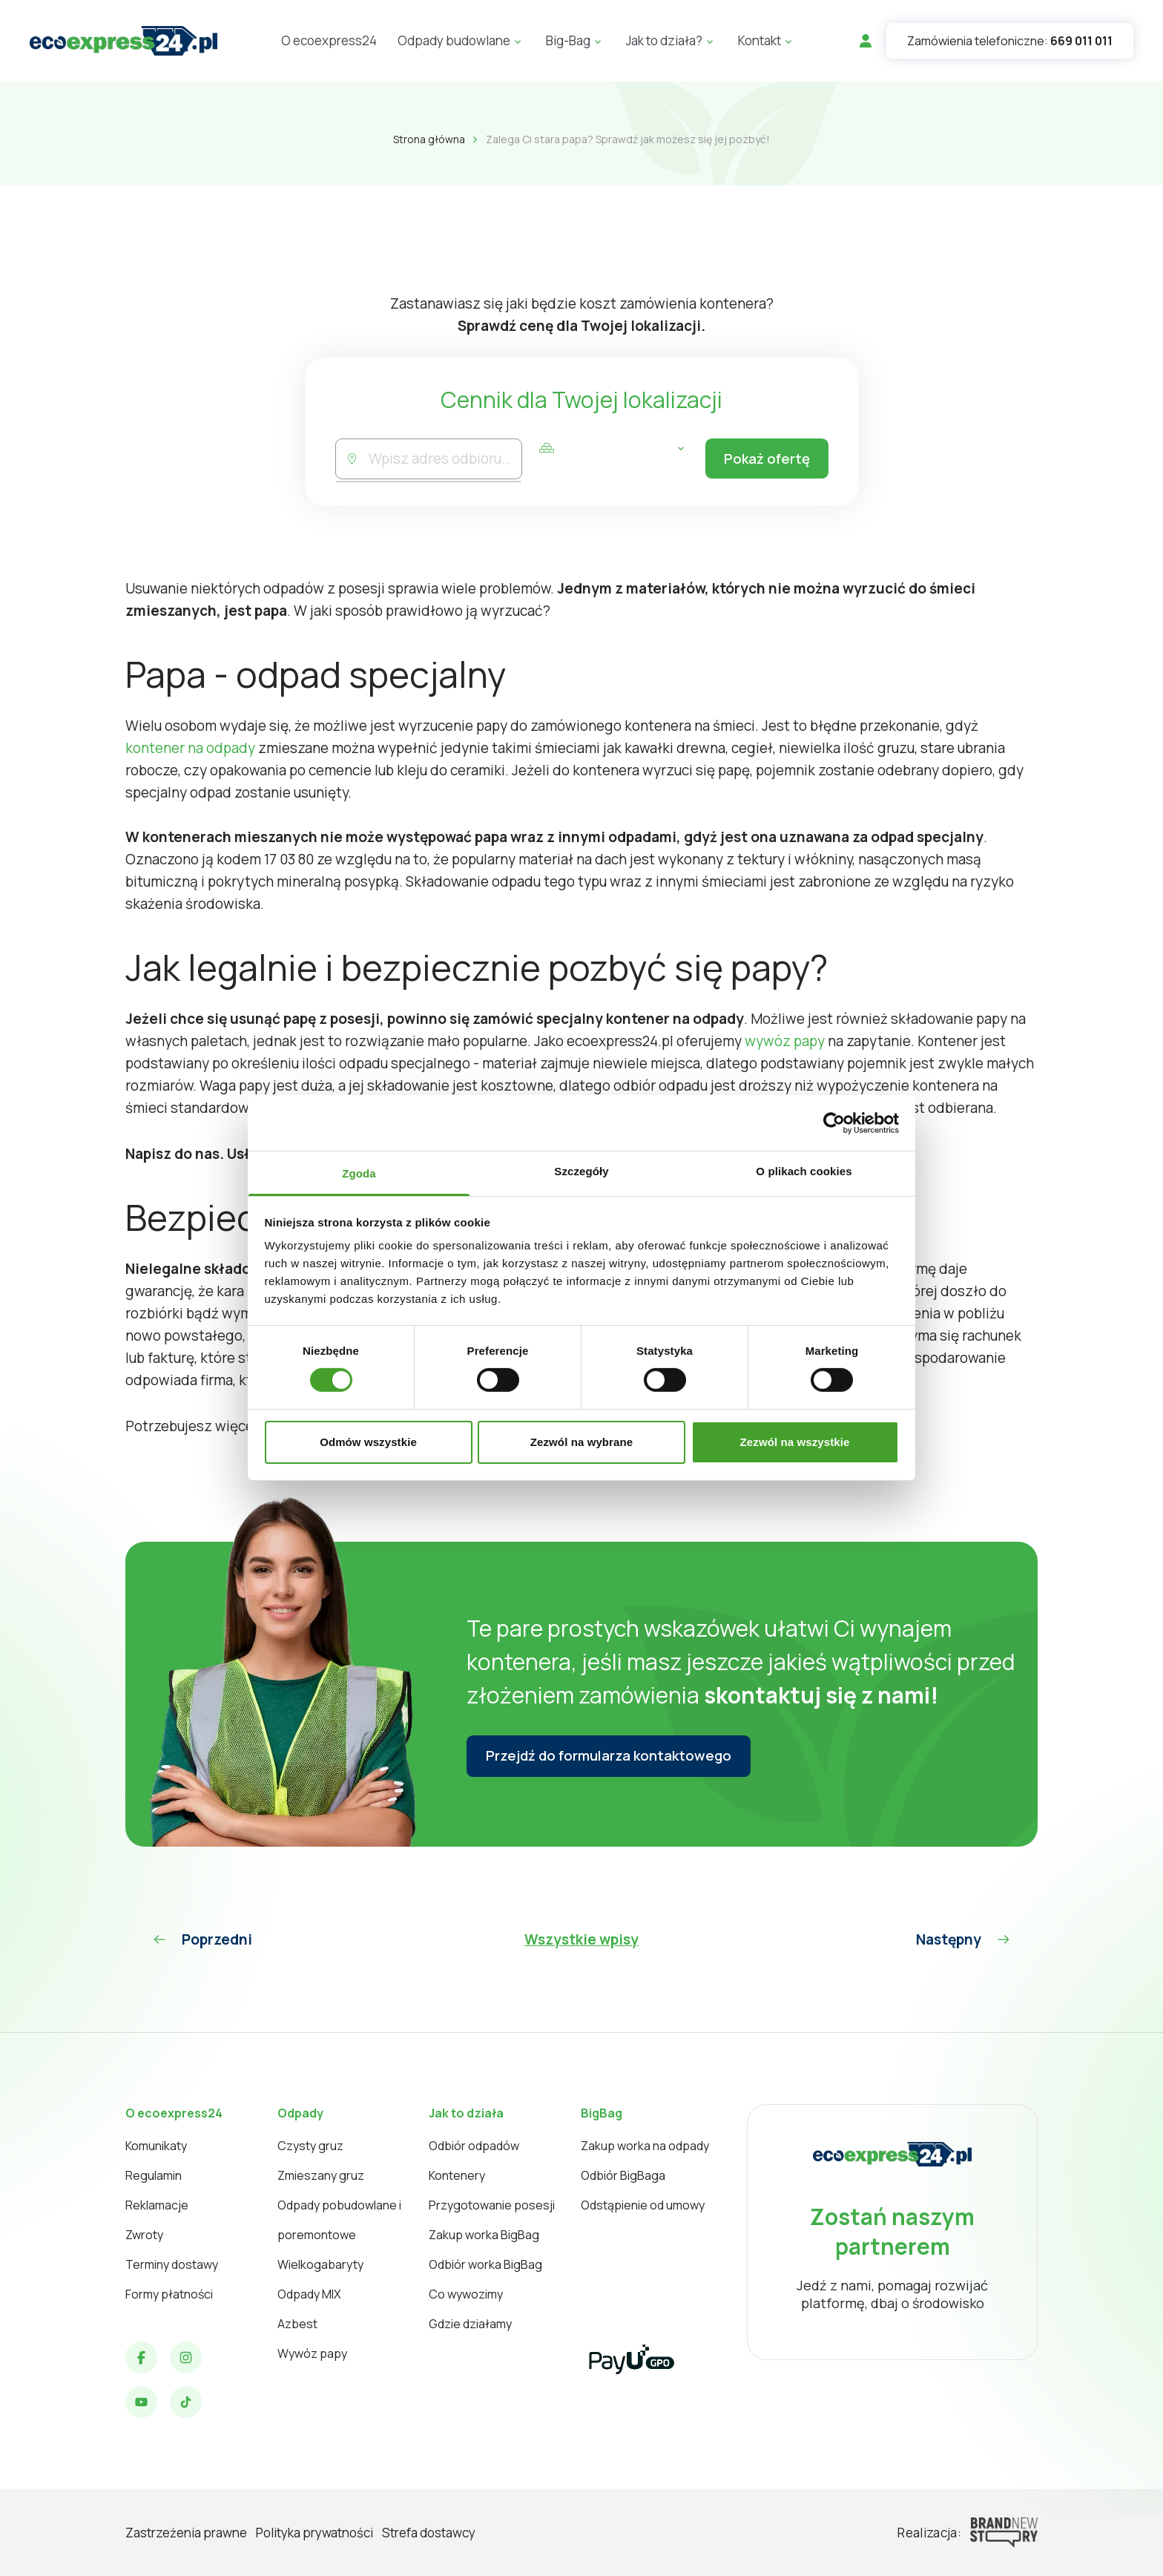 Image resolution: width=1163 pixels, height=2576 pixels. Describe the element at coordinates (474, 2146) in the screenshot. I see `Odbiór odpadów` at that location.